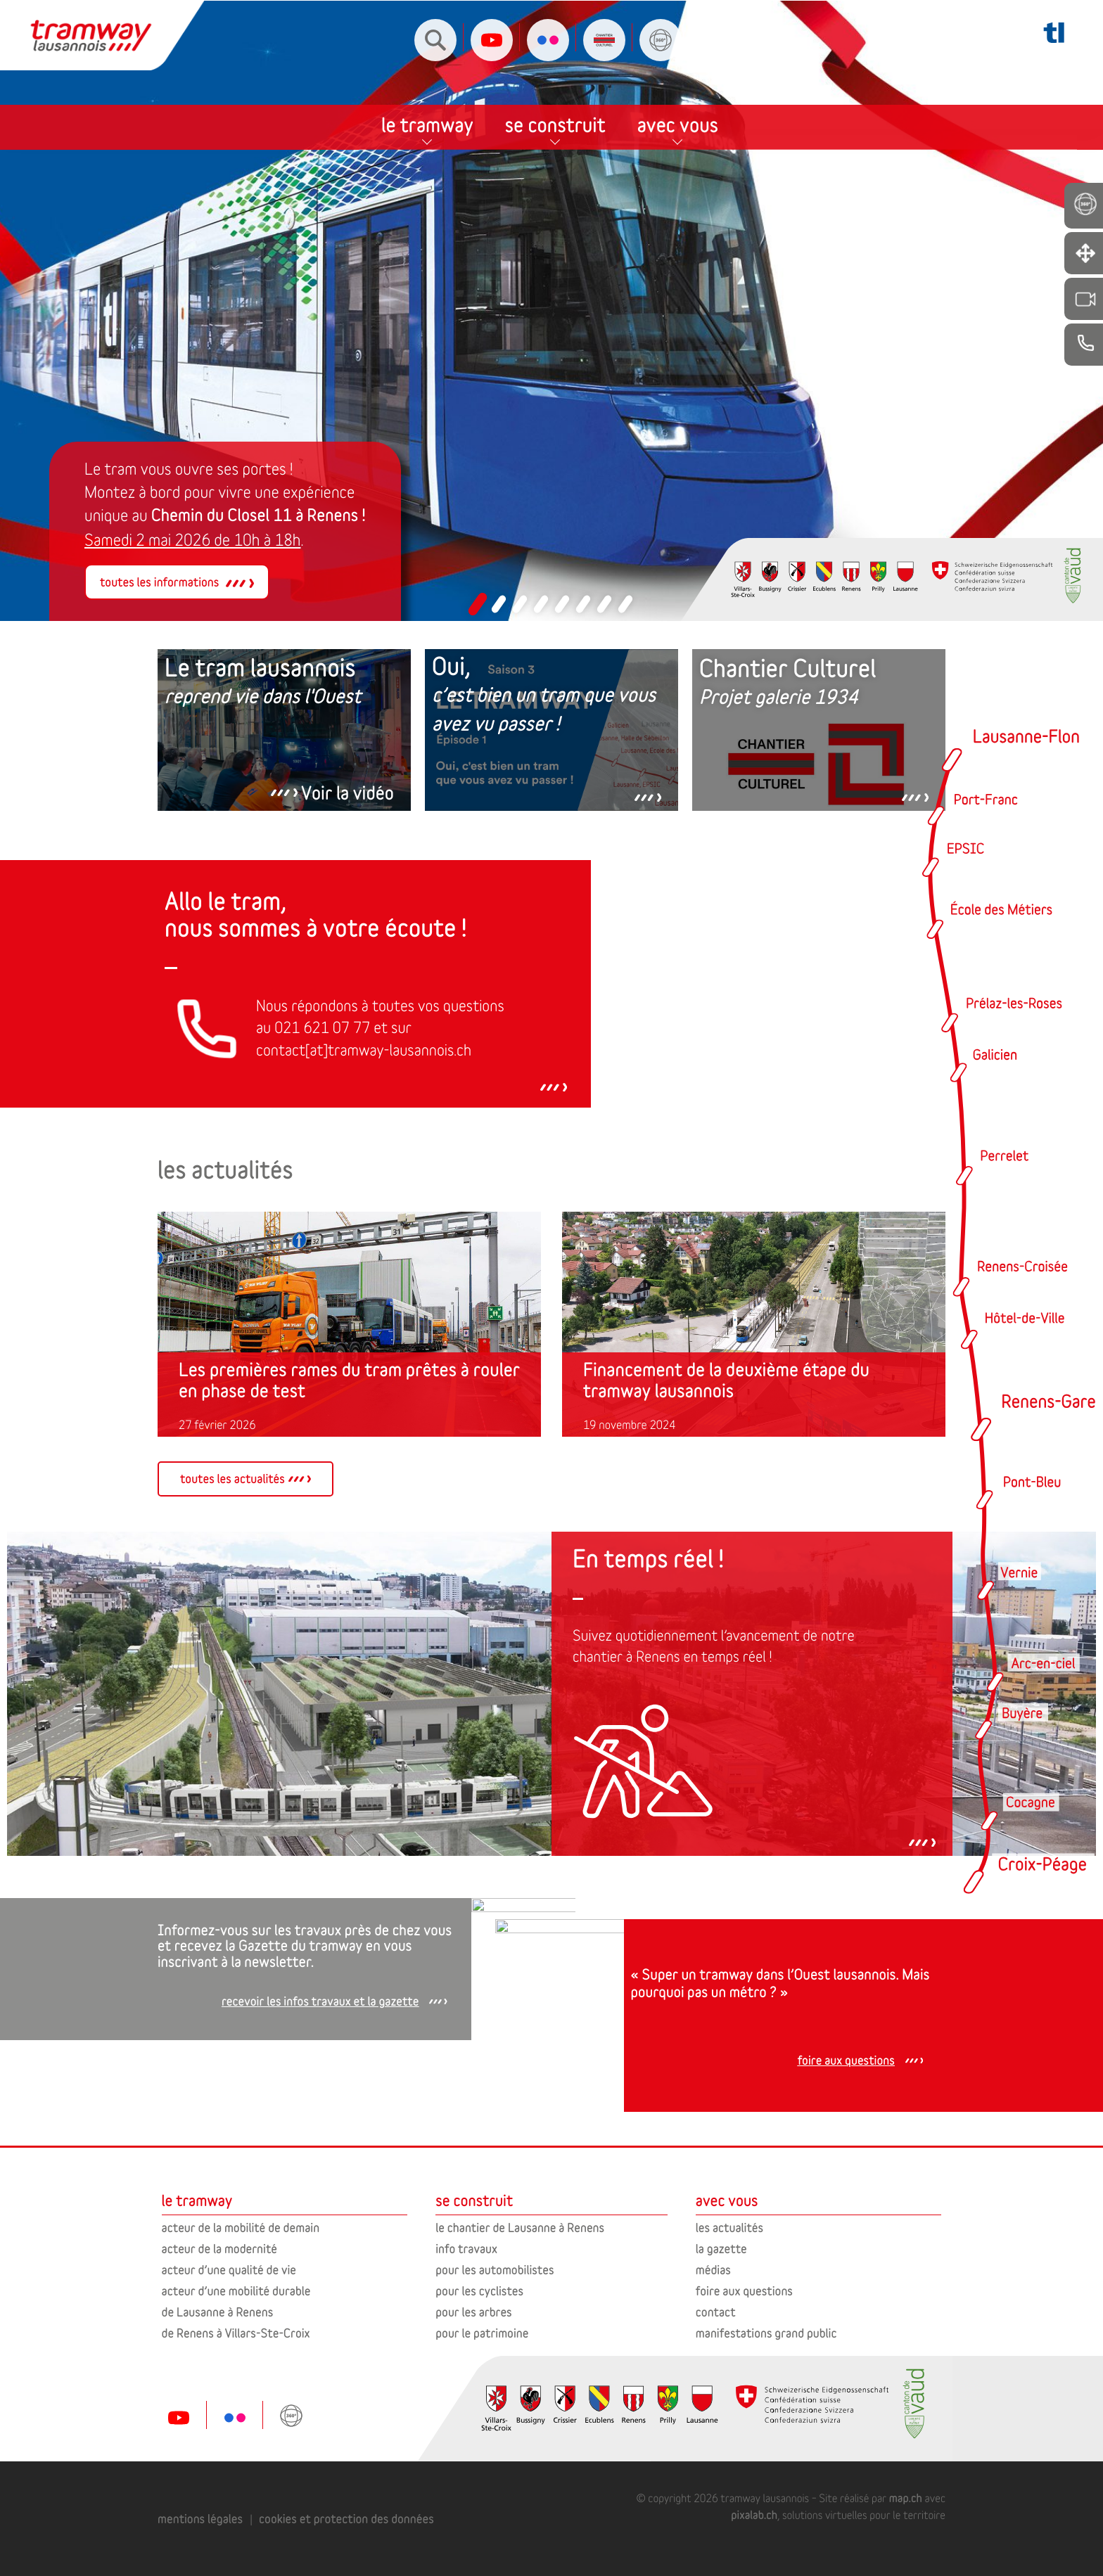  What do you see at coordinates (905, 2498) in the screenshot?
I see `map.ch` at bounding box center [905, 2498].